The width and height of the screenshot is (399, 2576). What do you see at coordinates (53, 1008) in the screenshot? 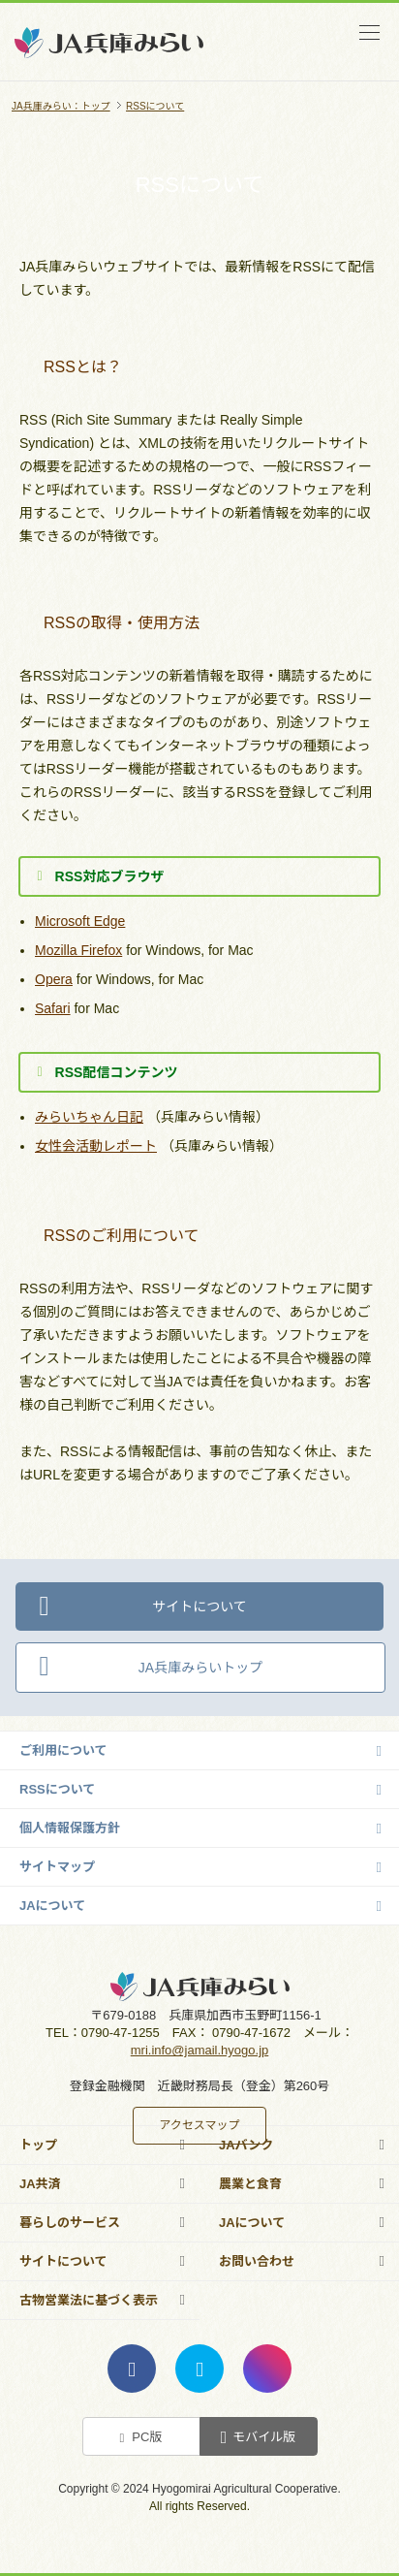
I see `Safari` at bounding box center [53, 1008].